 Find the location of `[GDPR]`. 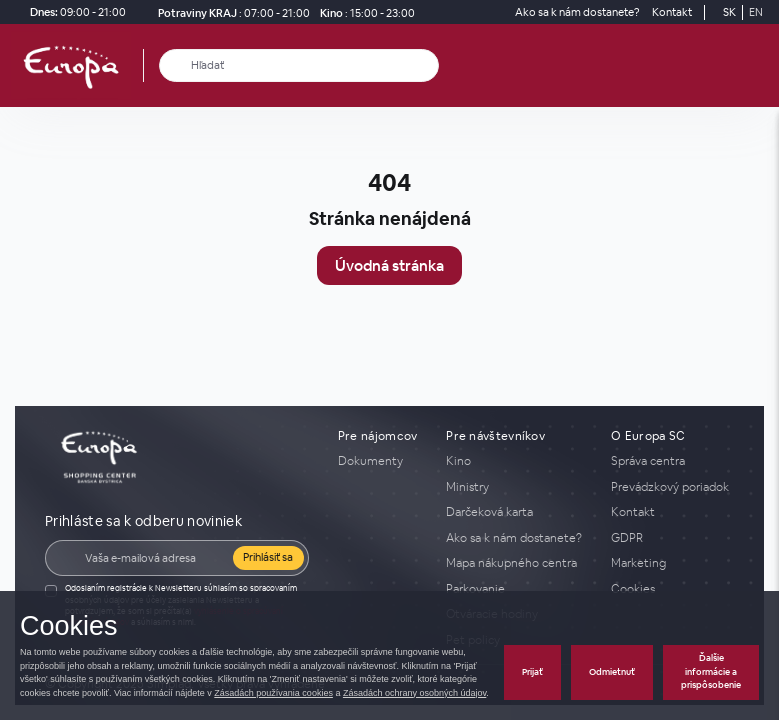

[GDPR] is located at coordinates (672, 538).